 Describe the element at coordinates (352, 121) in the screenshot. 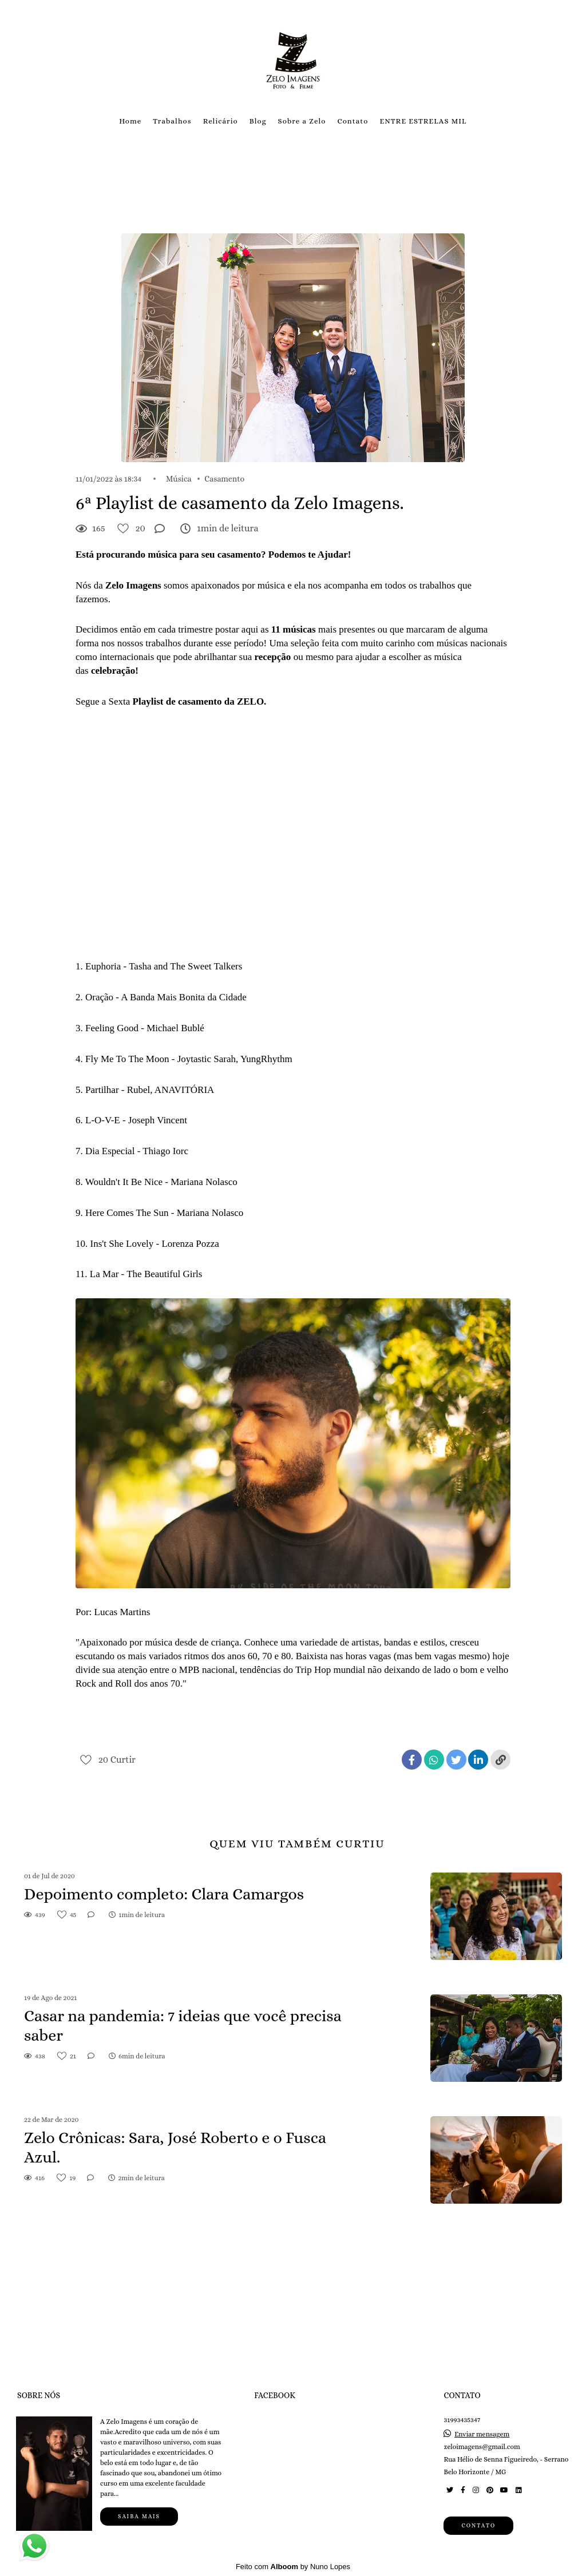

I see `Contato` at that location.